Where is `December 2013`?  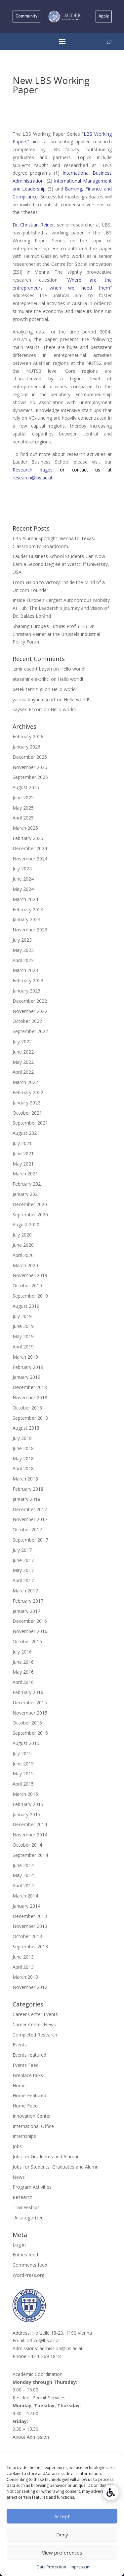
December 2013 is located at coordinates (30, 1916).